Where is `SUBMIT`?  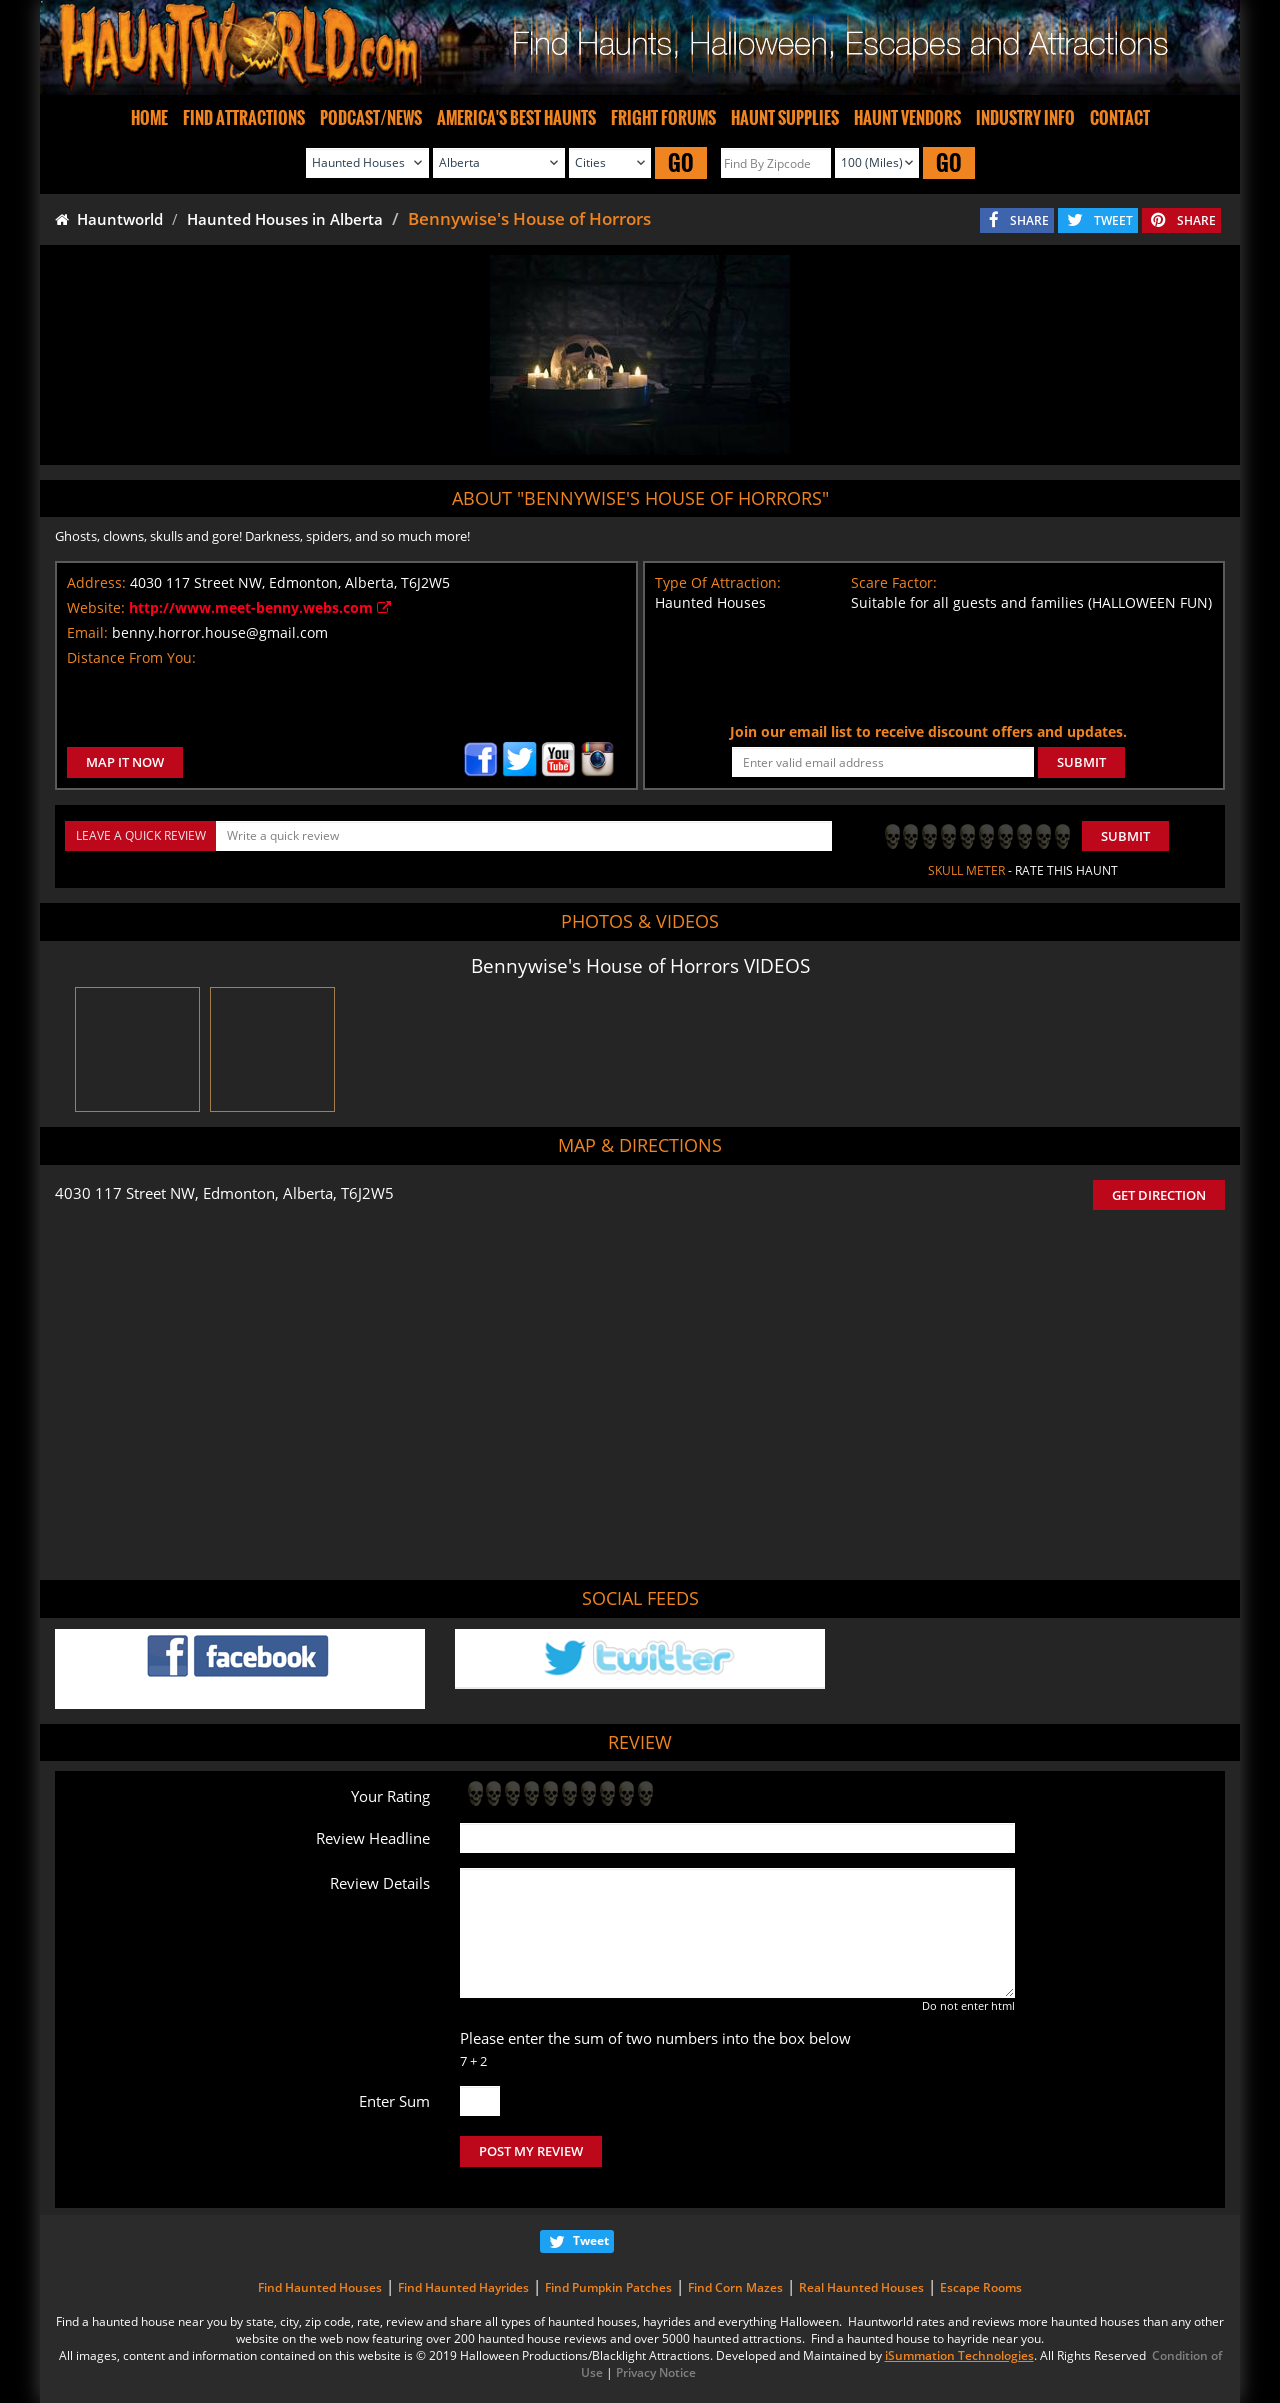 SUBMIT is located at coordinates (1081, 762).